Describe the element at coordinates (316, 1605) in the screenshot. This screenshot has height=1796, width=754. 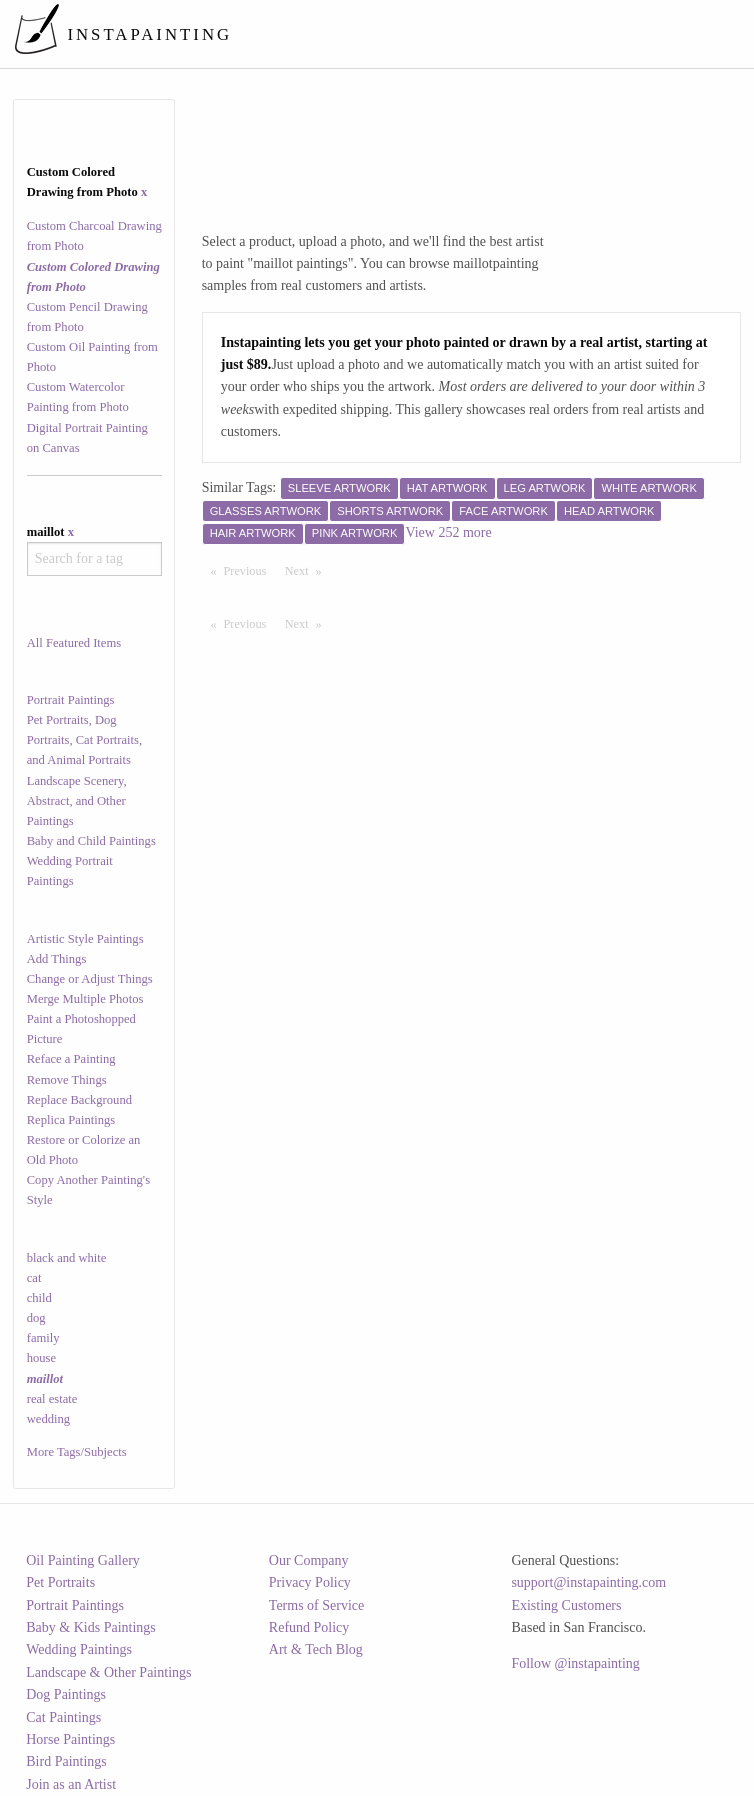
I see `Terms of Service` at that location.